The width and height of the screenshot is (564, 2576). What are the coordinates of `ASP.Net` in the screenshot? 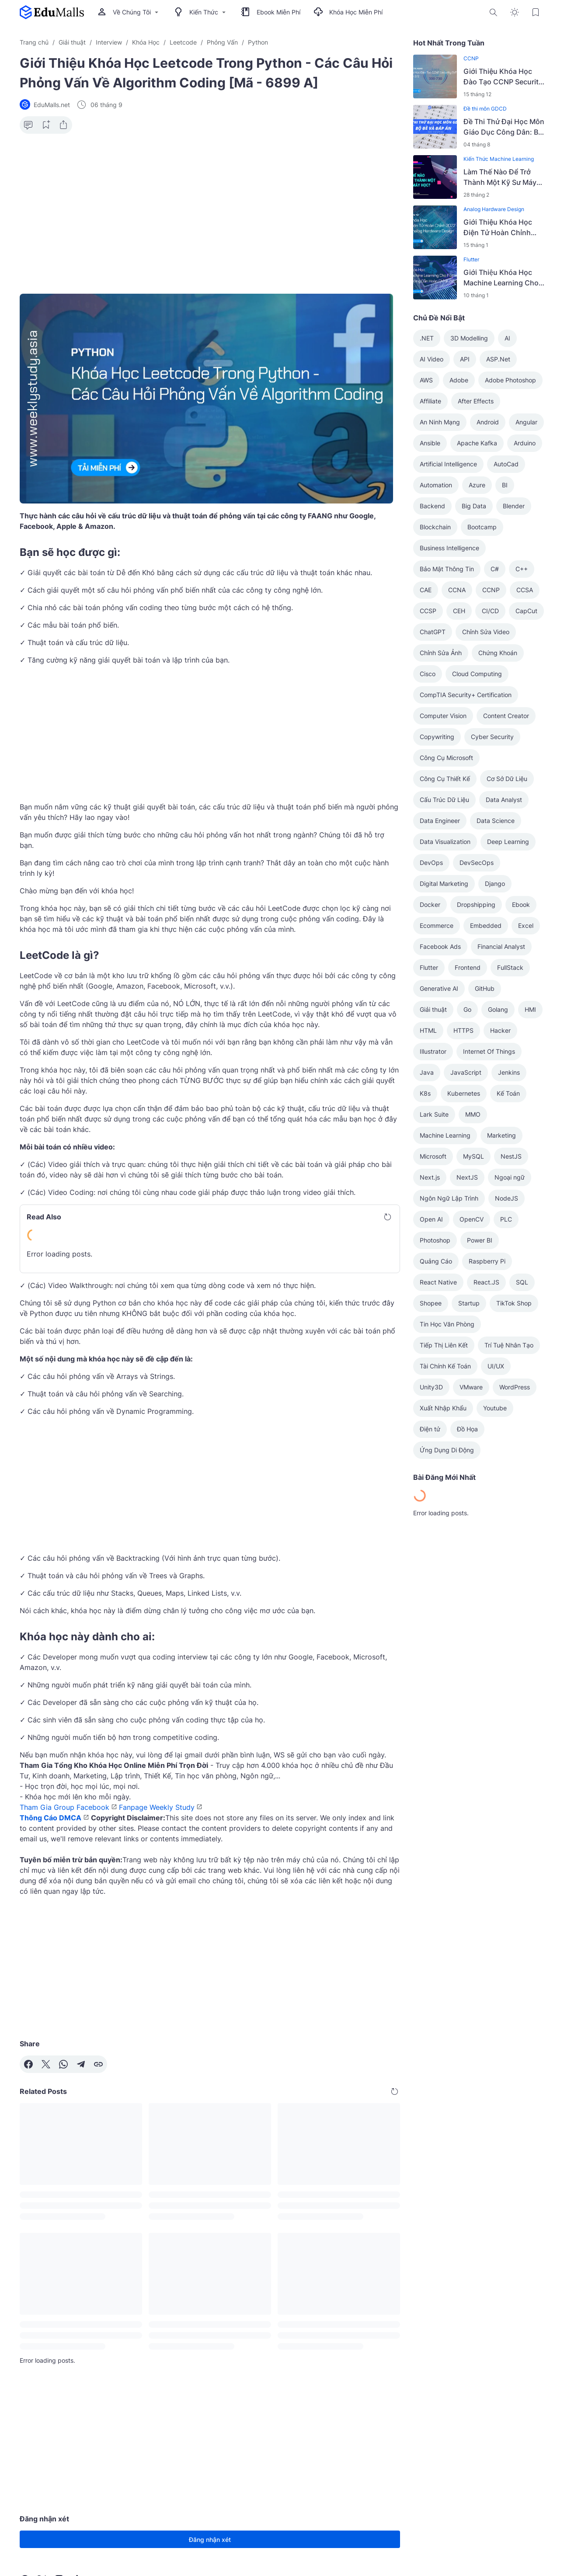 It's located at (498, 359).